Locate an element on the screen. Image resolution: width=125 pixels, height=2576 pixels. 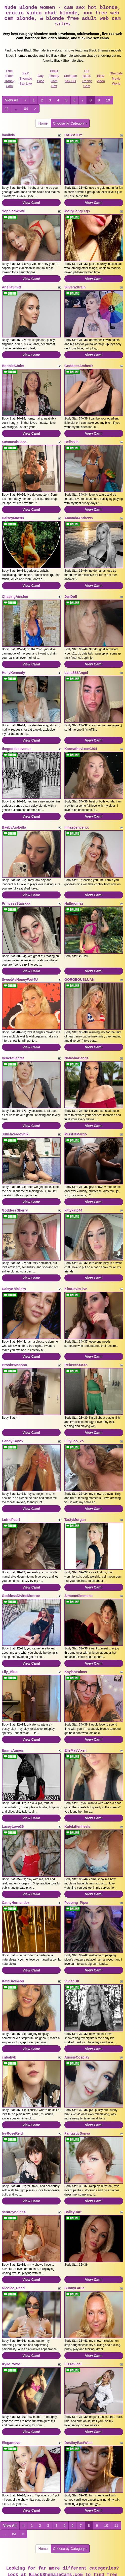
SweetAsHoneyWet4U is located at coordinates (20, 980).